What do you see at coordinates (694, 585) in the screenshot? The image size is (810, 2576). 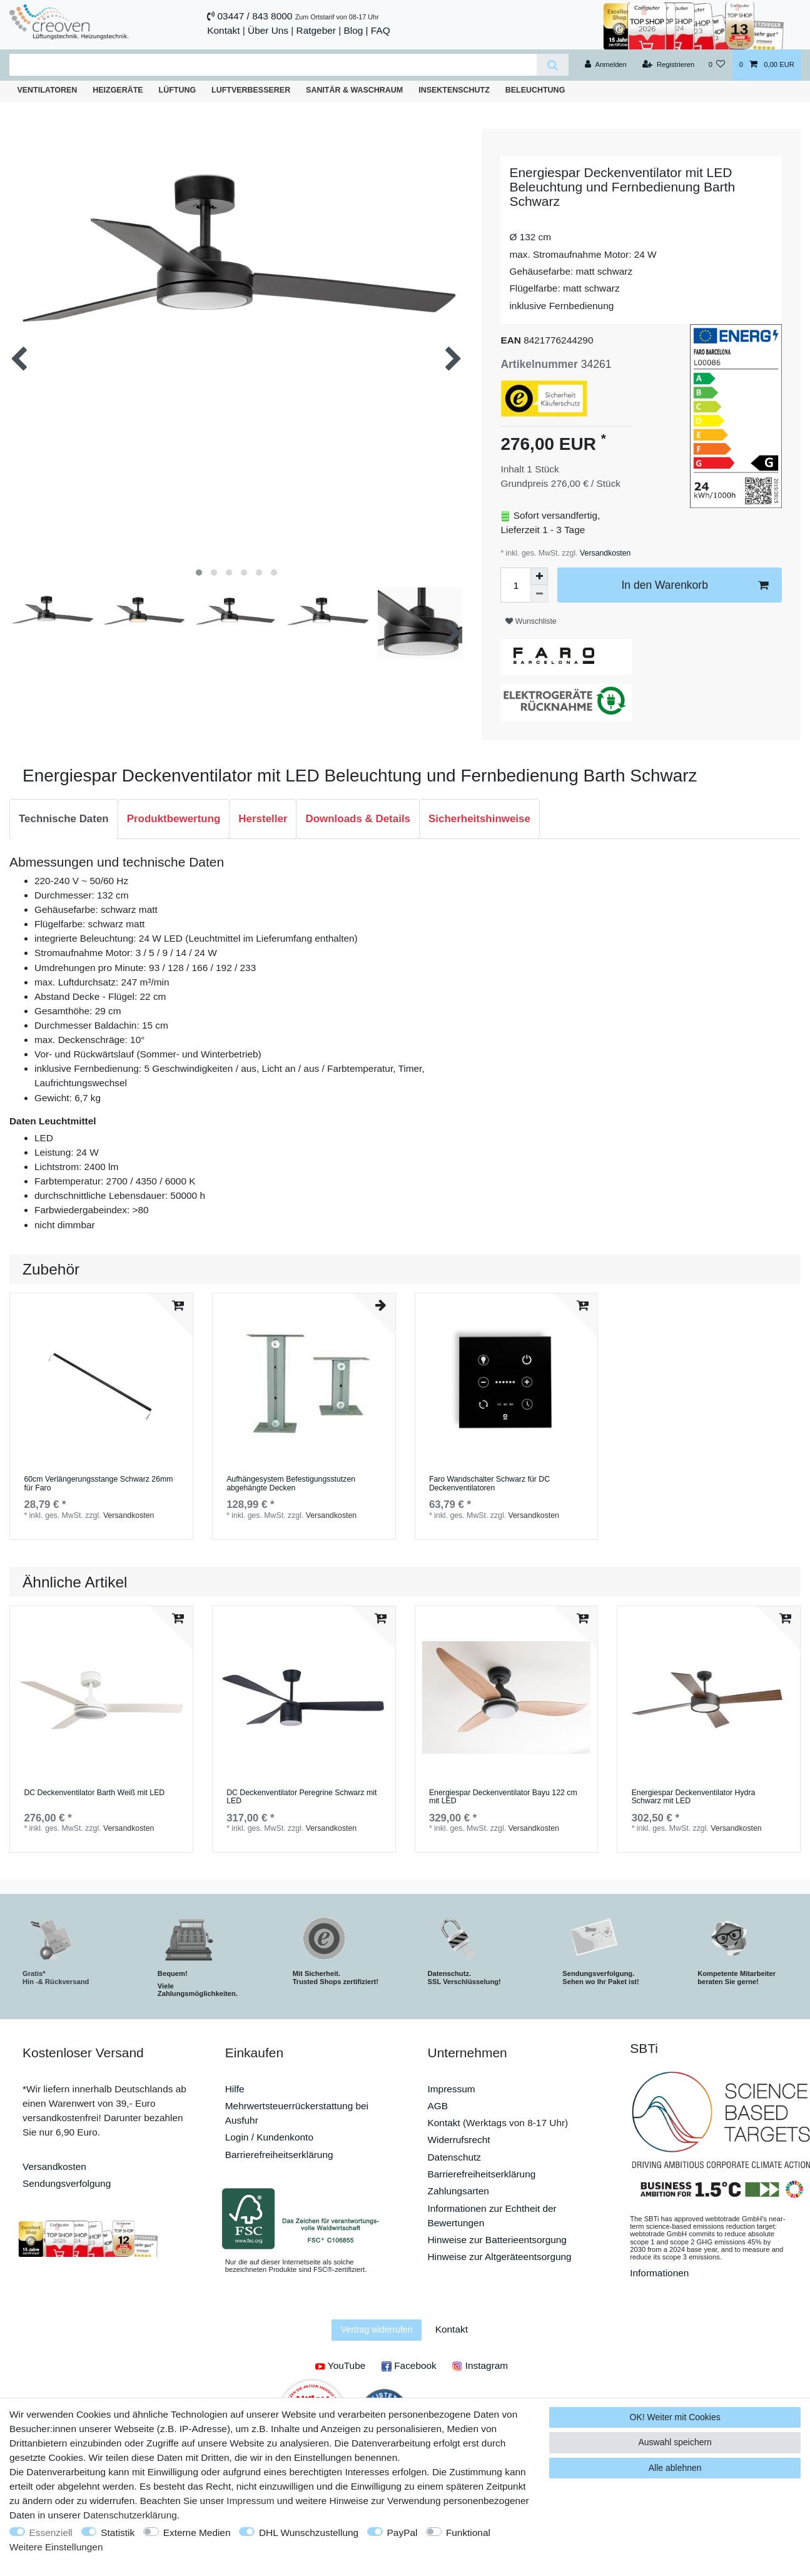 I see `In den Warenkorb` at bounding box center [694, 585].